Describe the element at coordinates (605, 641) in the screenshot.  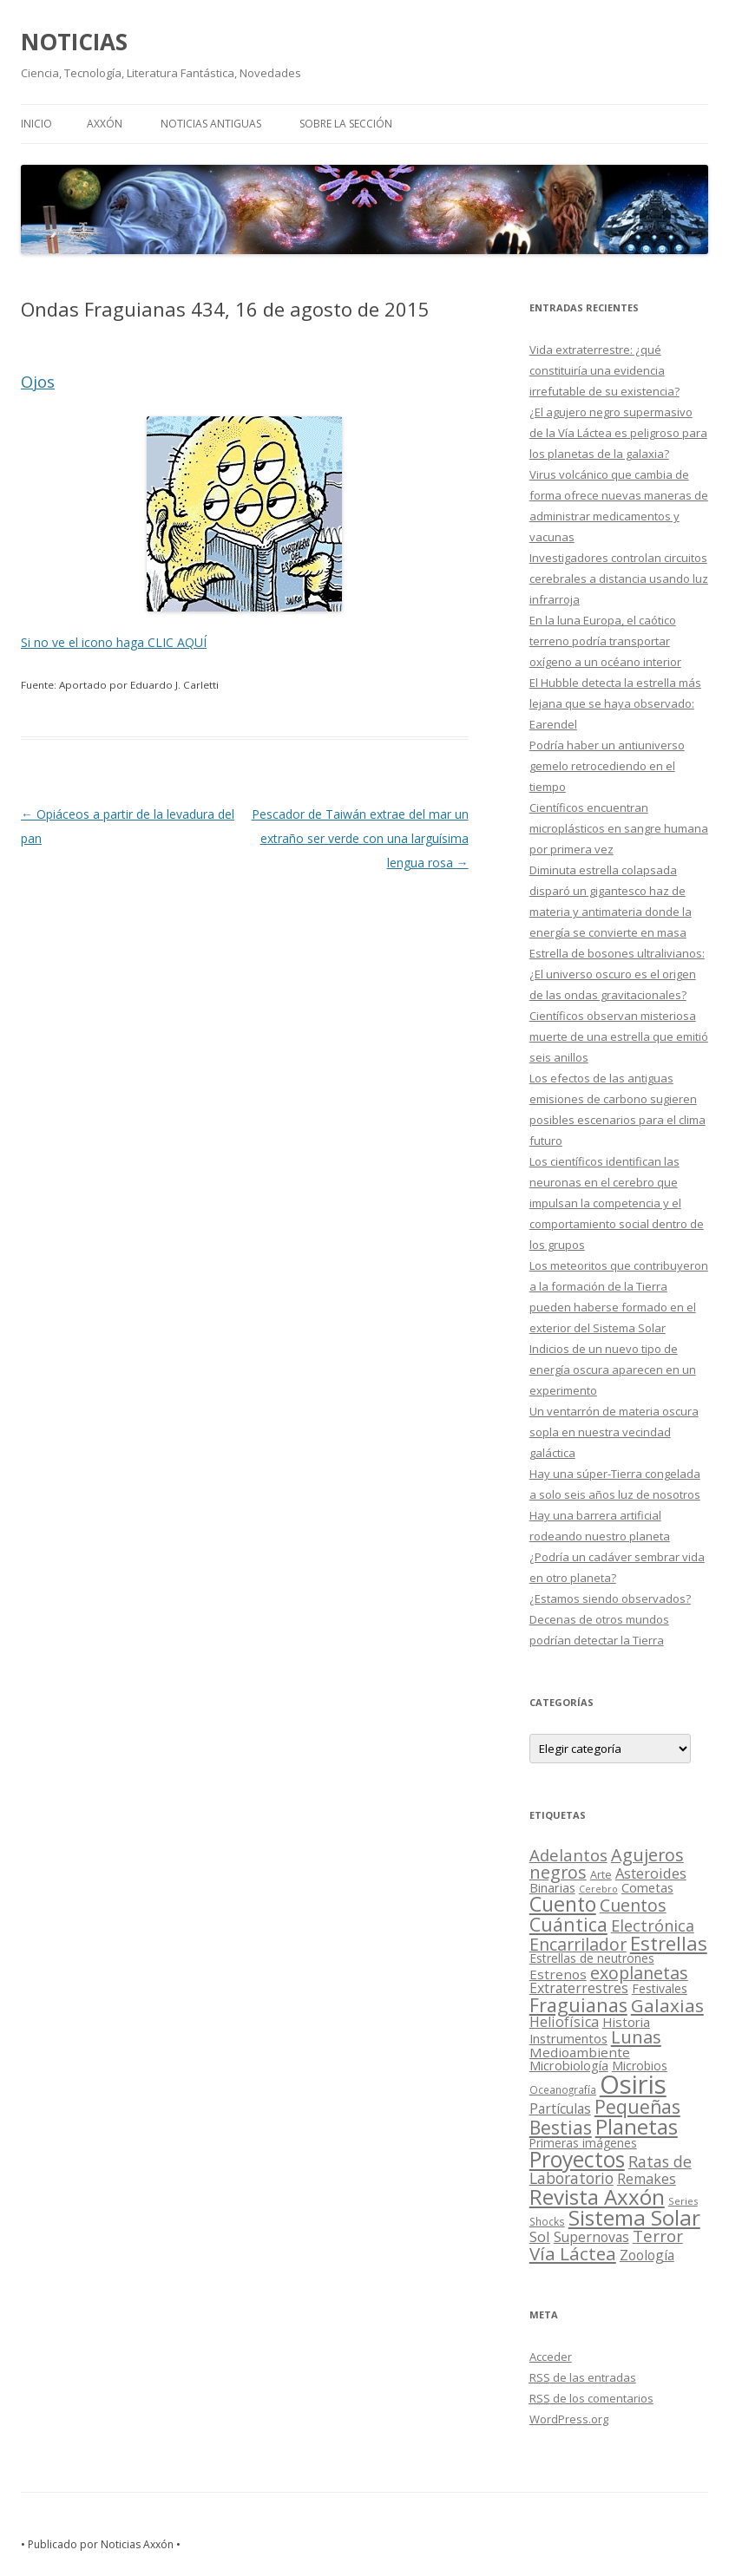
I see `En la luna Europa, el caótico terreno podría transportar oxígeno a un océano interior` at that location.